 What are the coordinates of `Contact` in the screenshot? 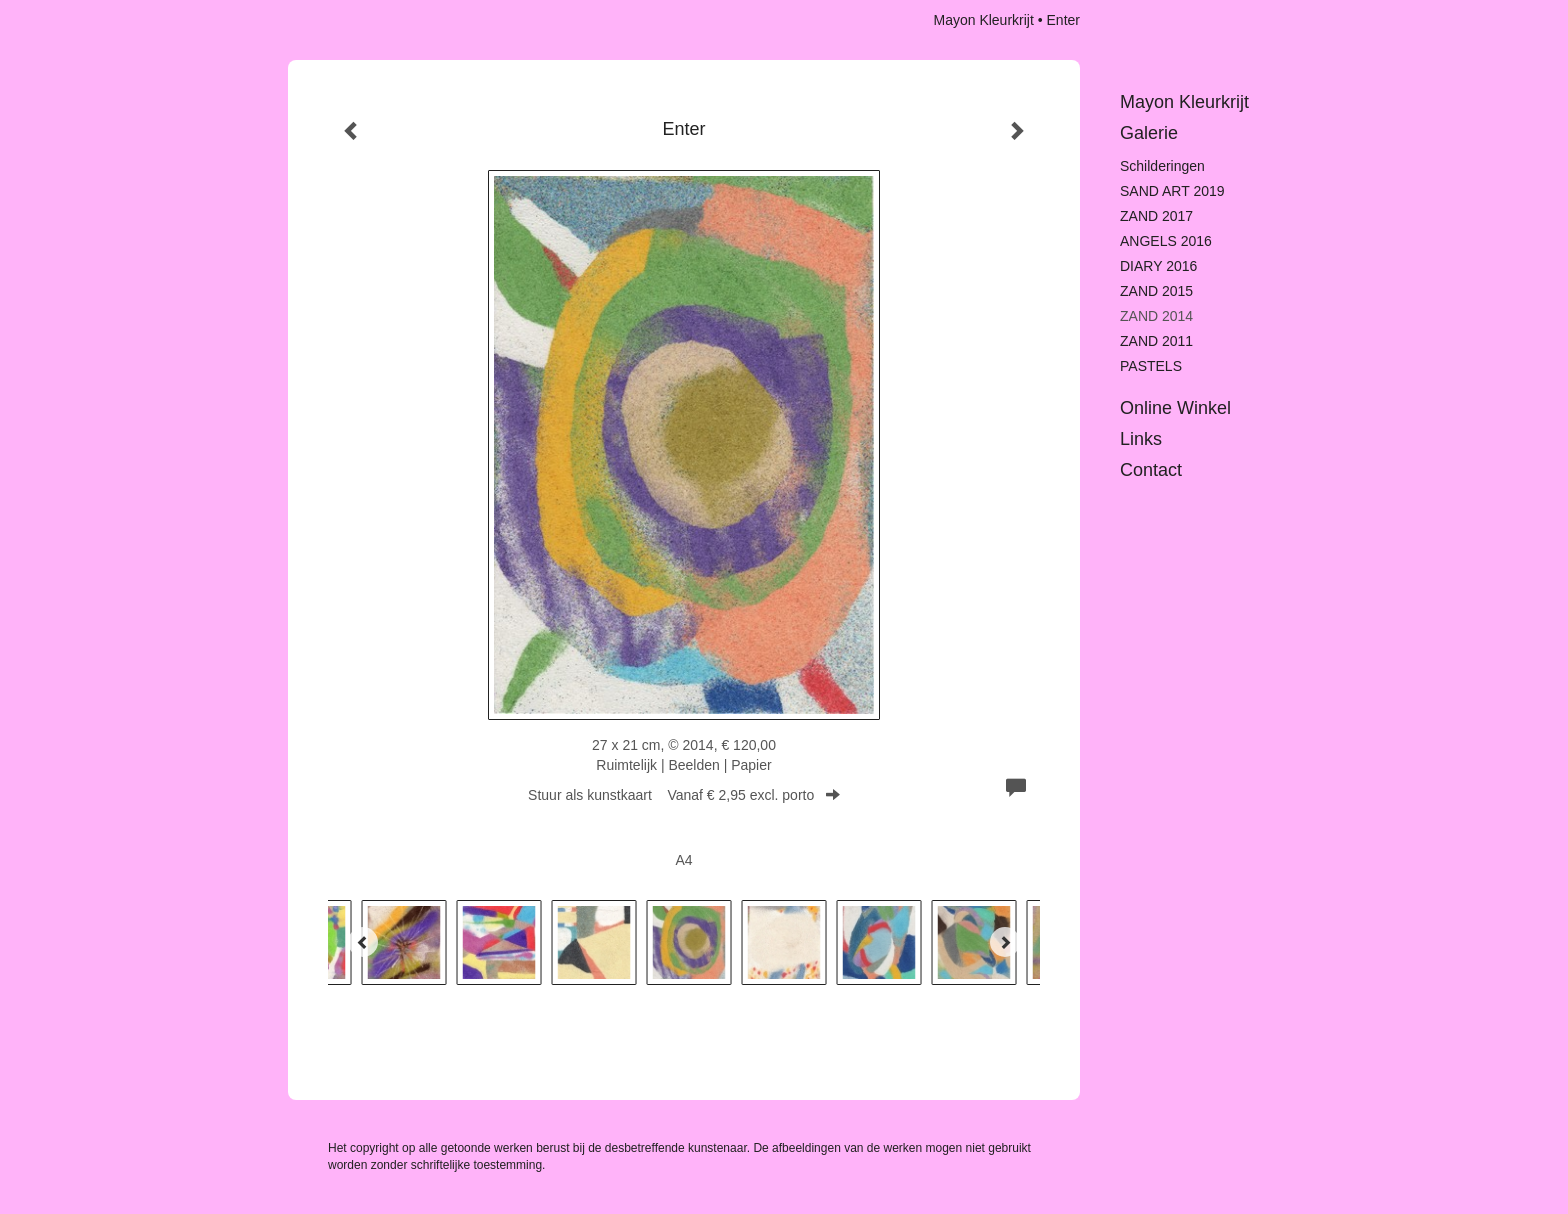 It's located at (1151, 470).